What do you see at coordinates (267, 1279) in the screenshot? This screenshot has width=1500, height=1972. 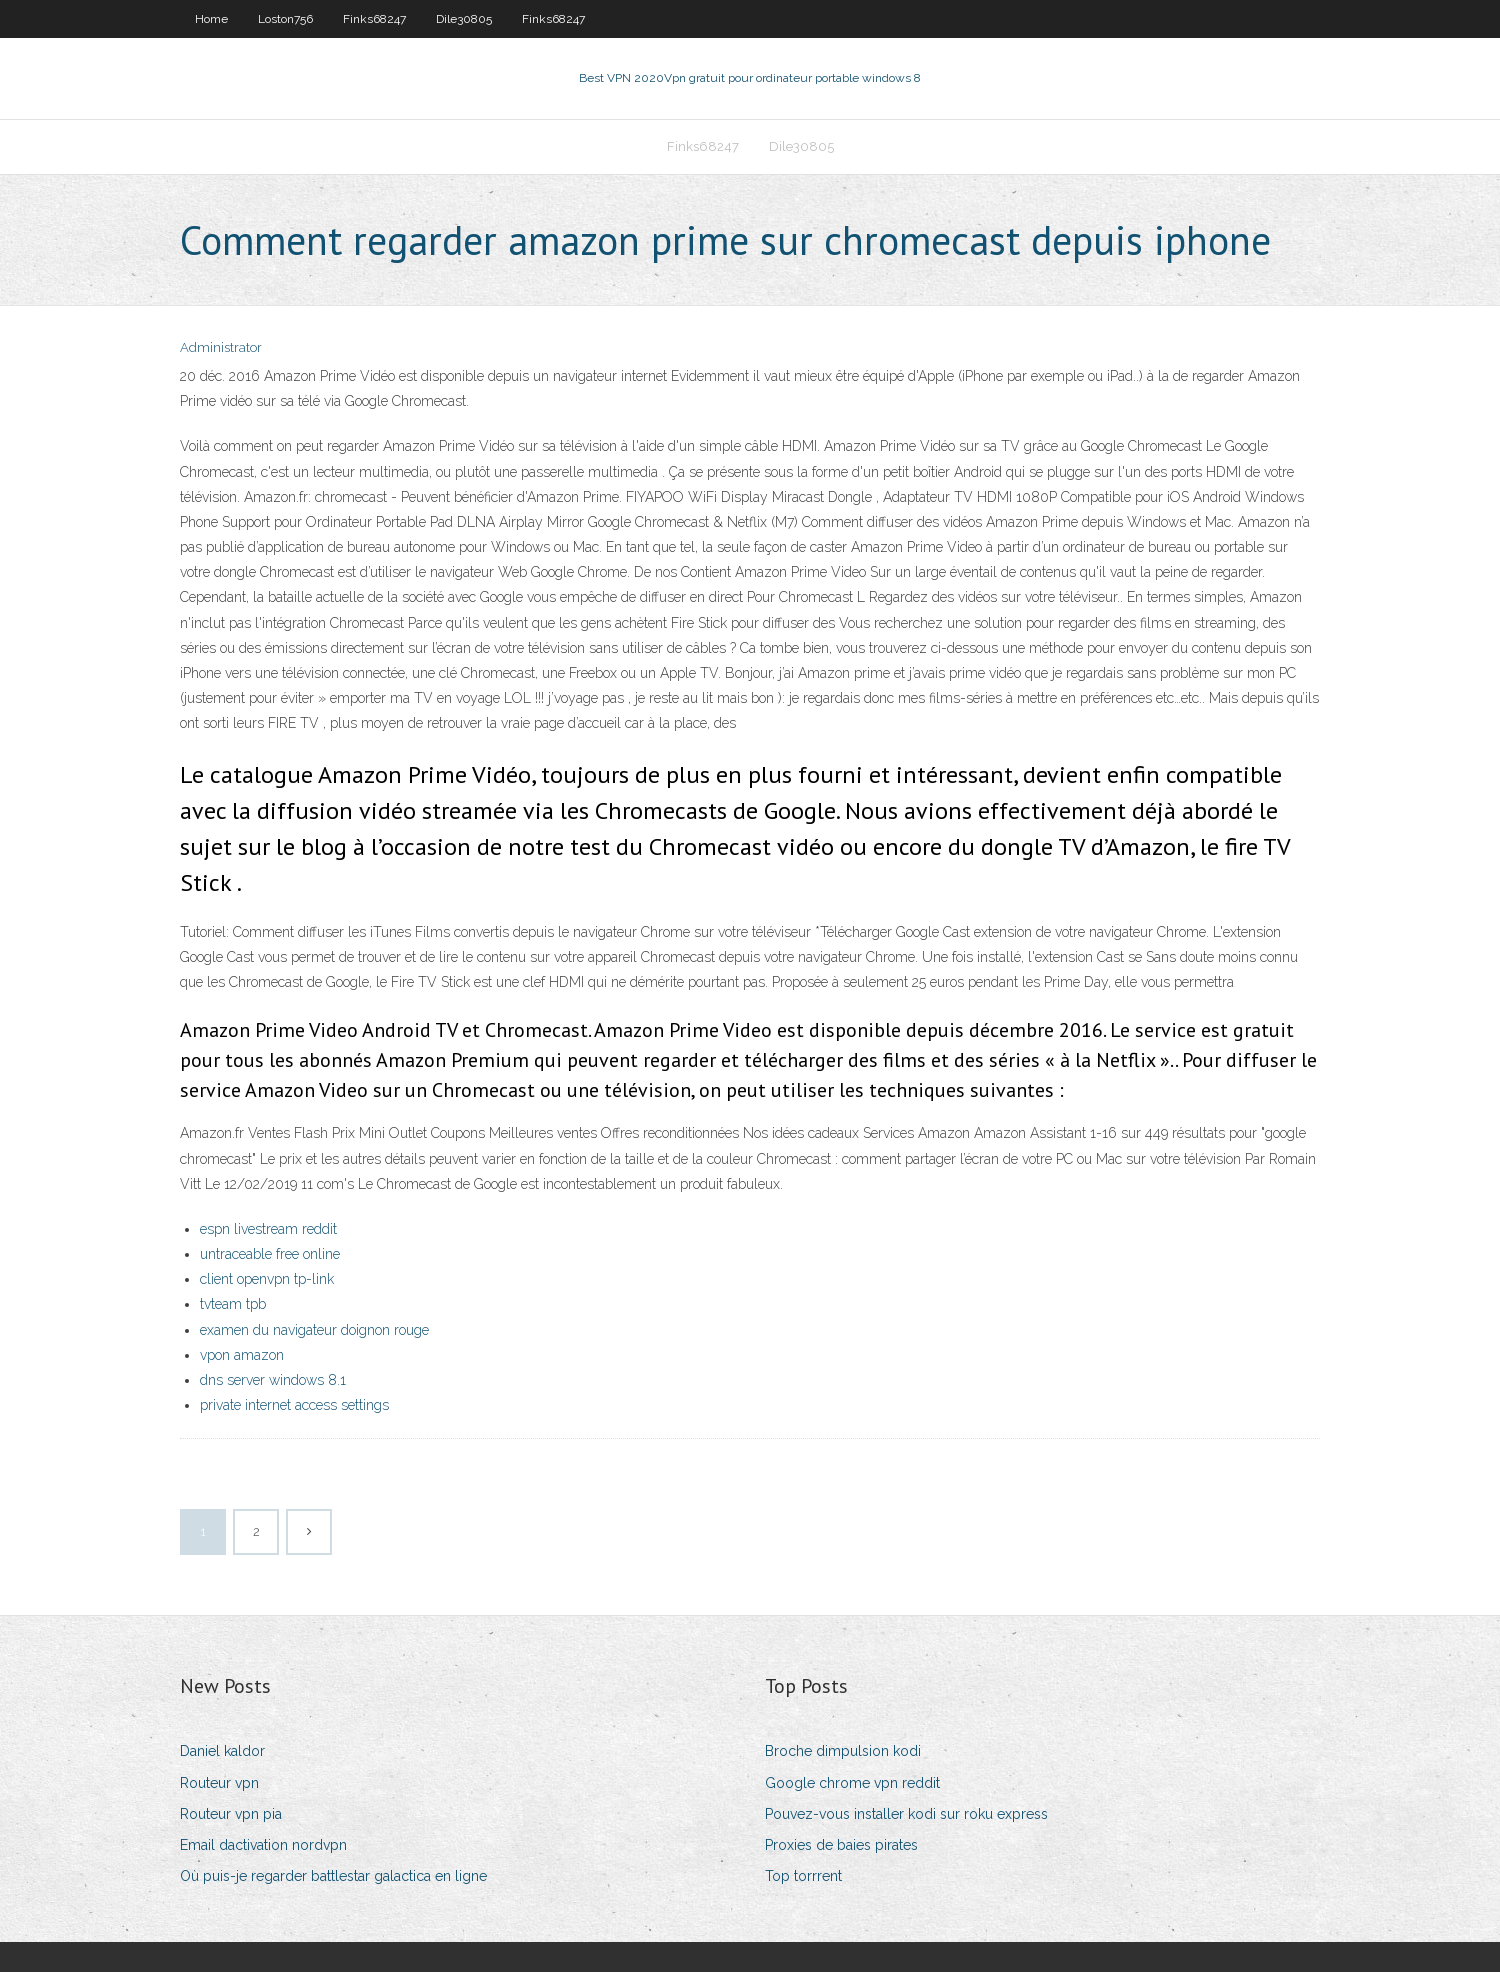 I see `client openvpn tp-link` at bounding box center [267, 1279].